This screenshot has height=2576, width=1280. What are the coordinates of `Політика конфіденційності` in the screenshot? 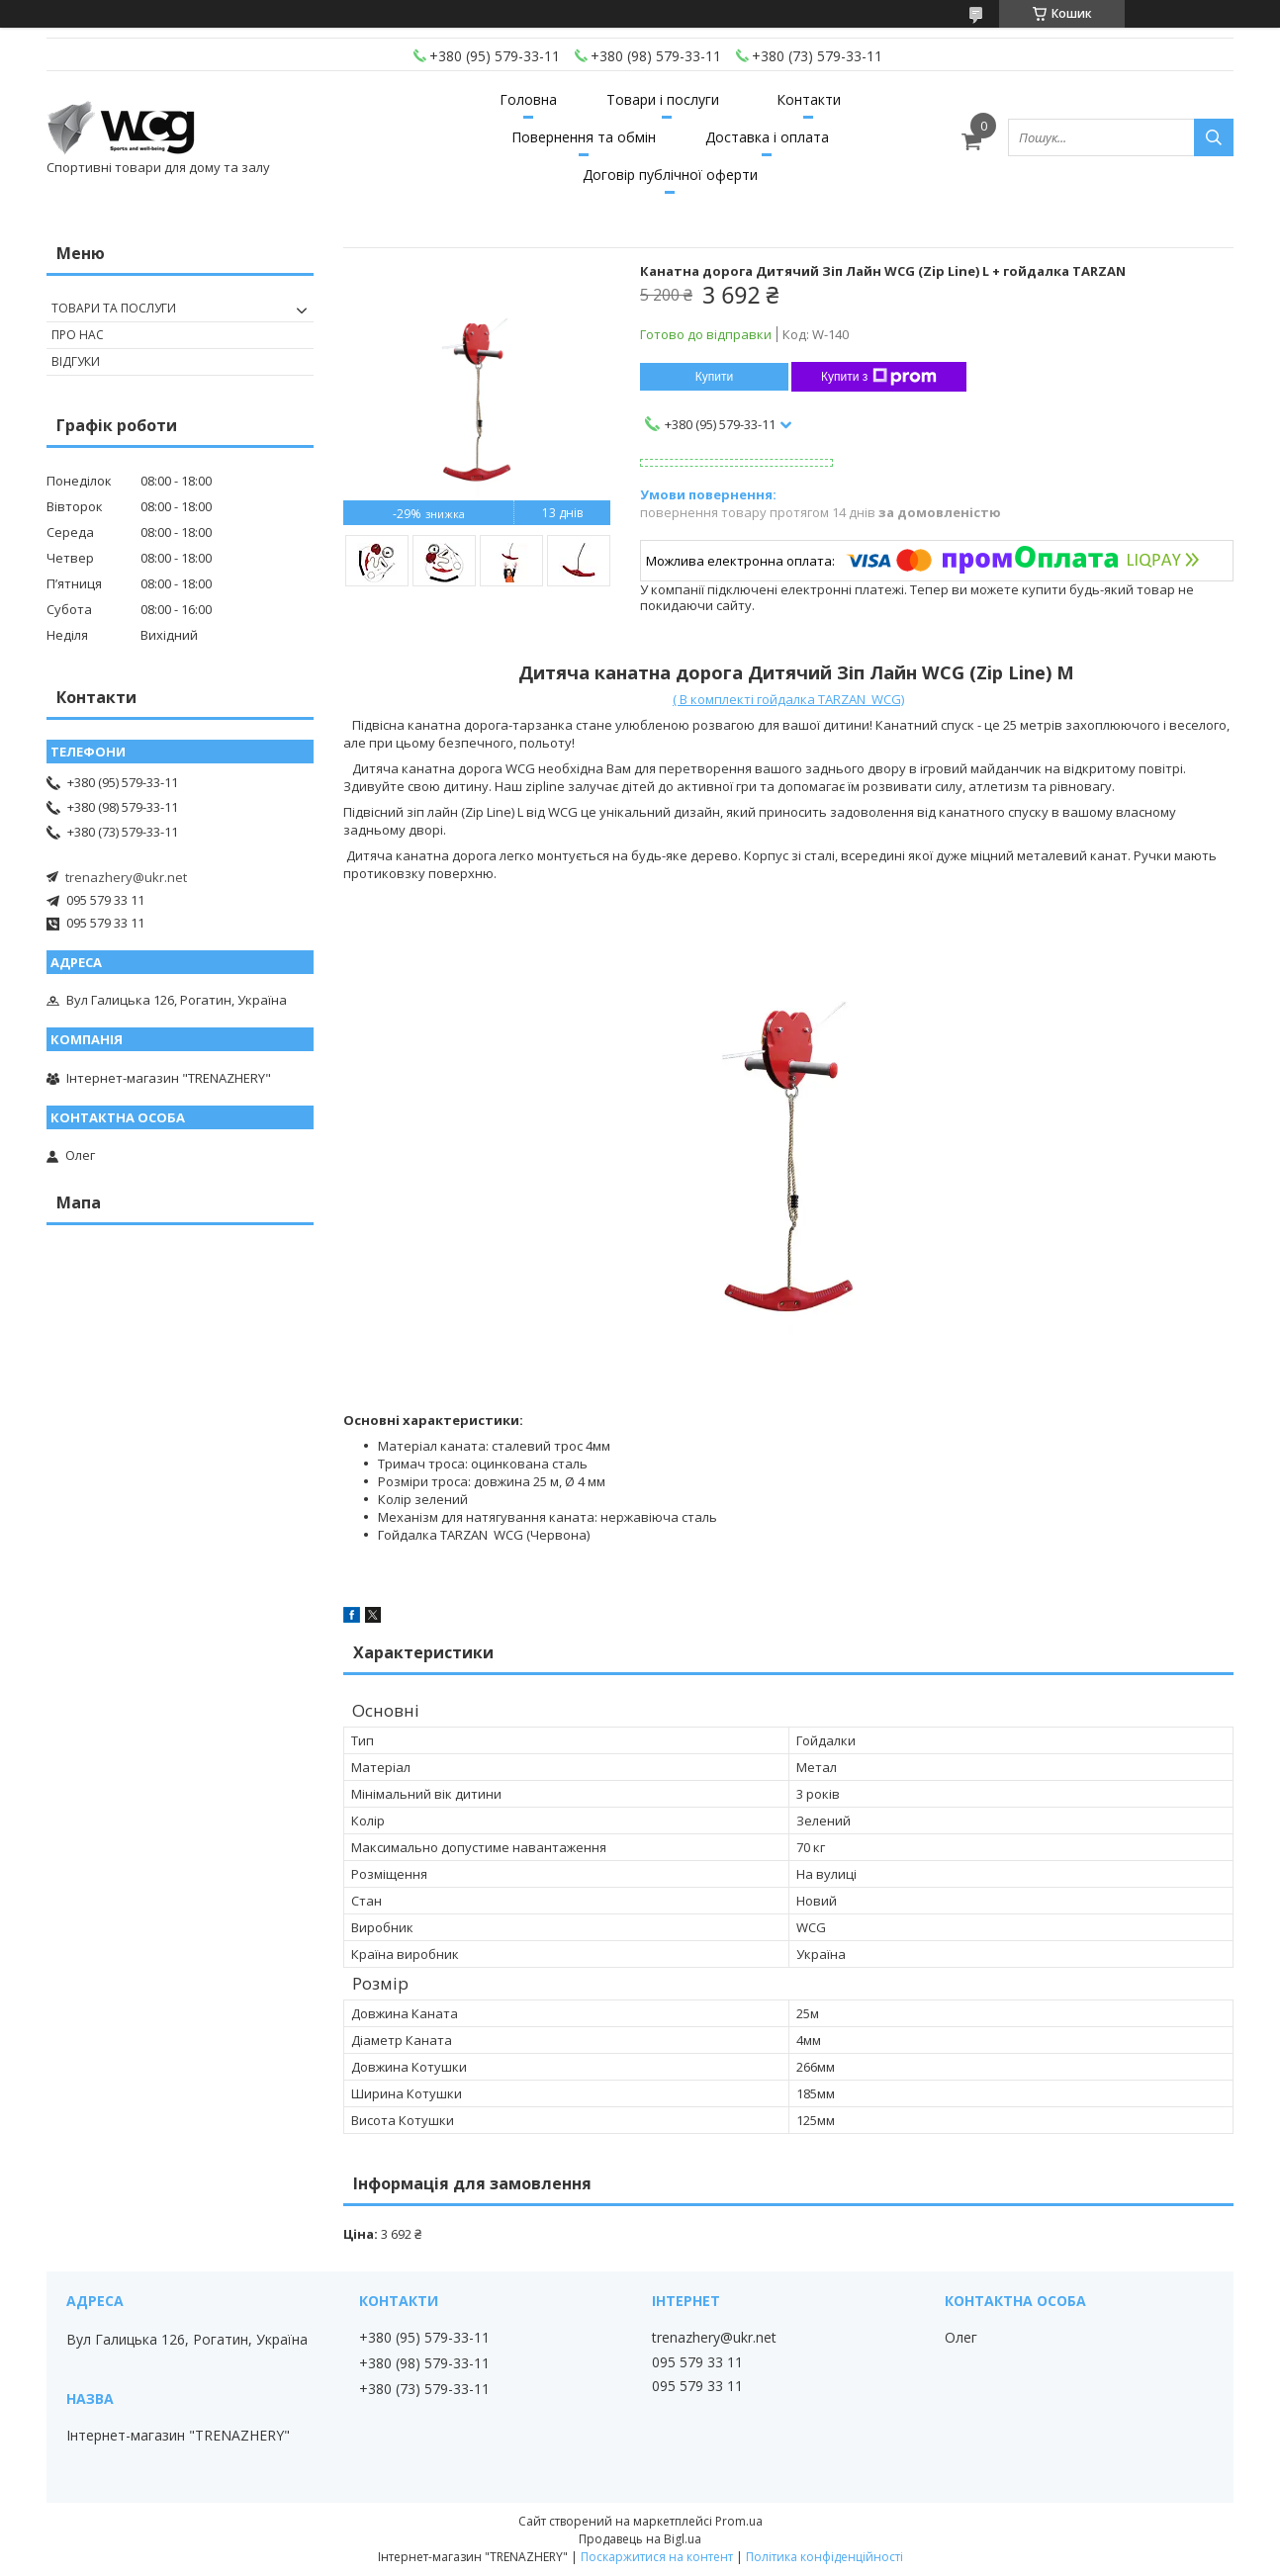 It's located at (824, 2556).